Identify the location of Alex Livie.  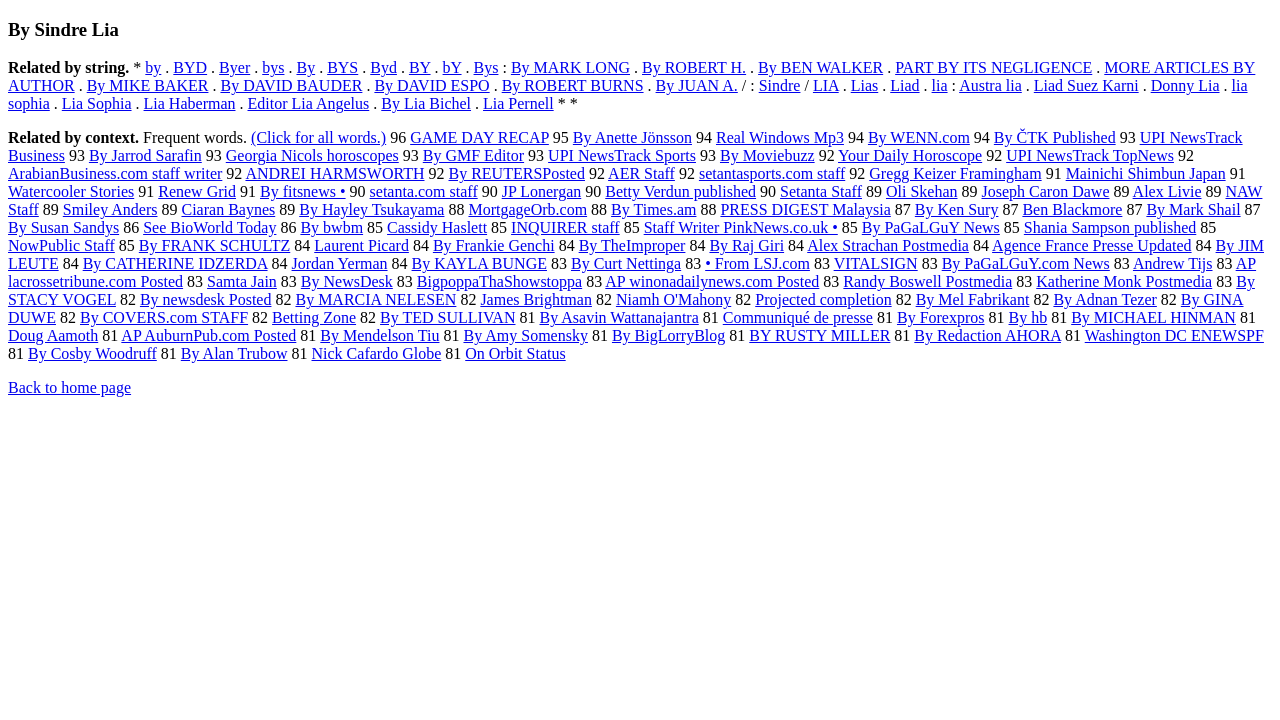
(1167, 191).